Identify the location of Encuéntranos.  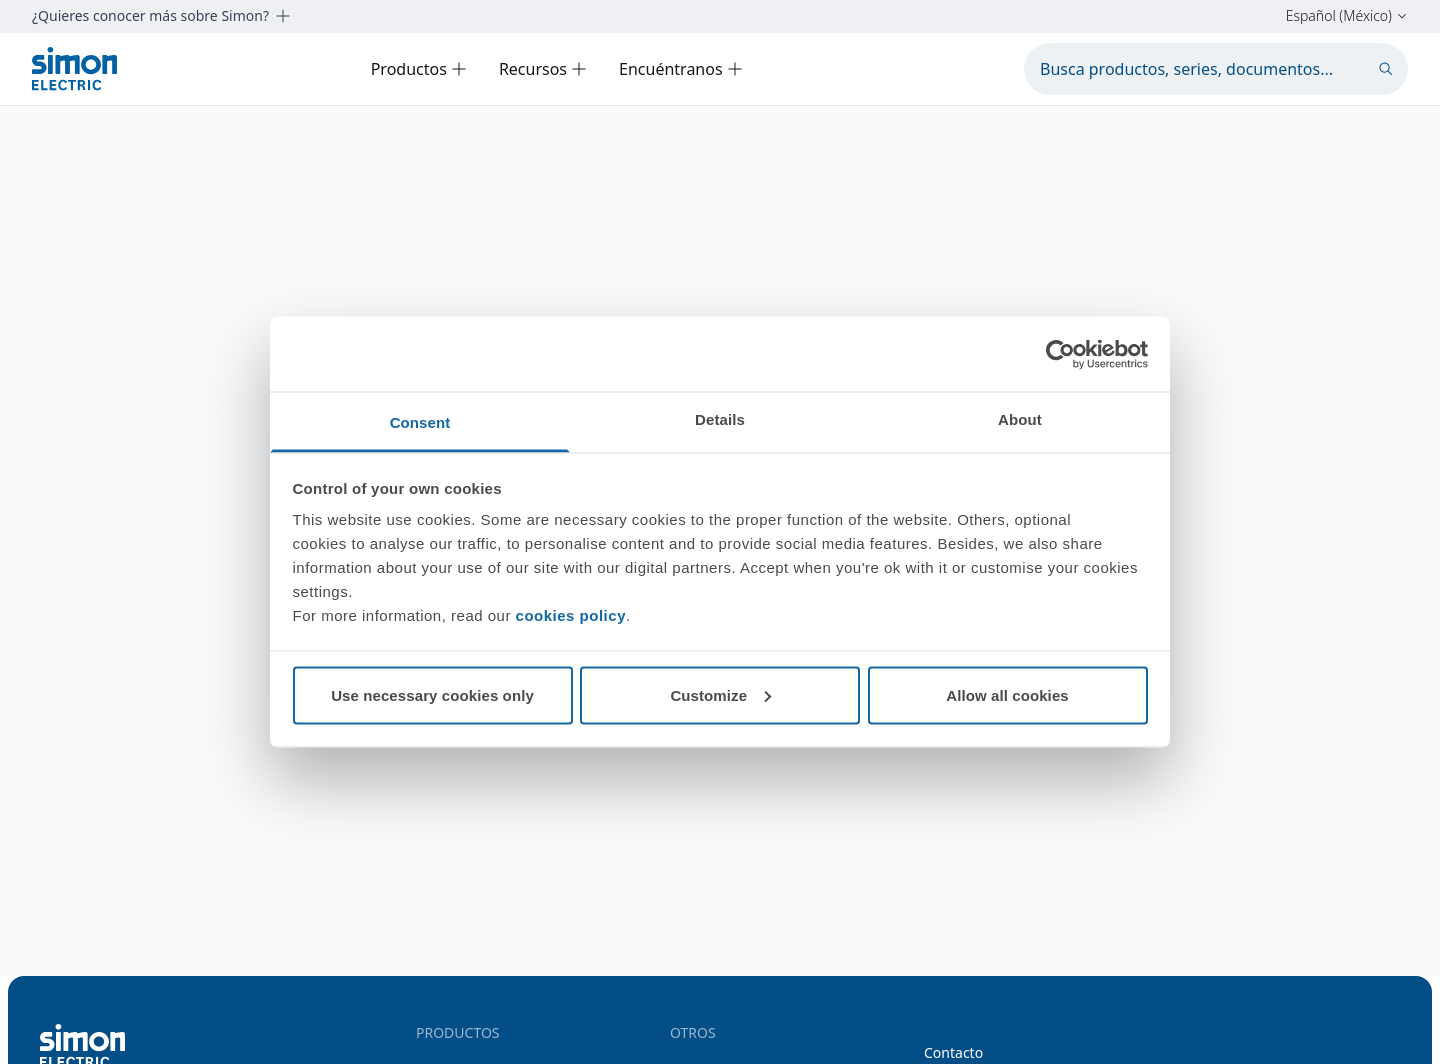
(681, 69).